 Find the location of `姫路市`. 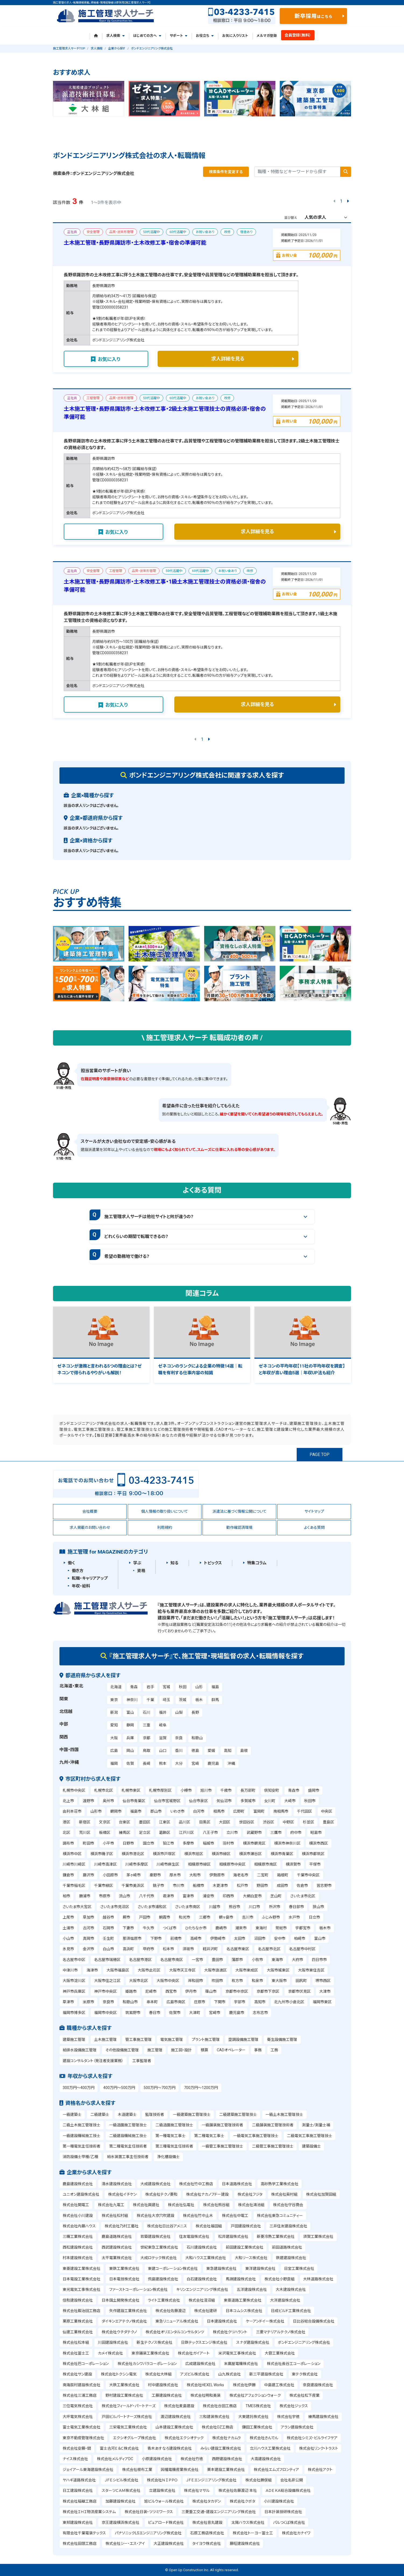

姫路市 is located at coordinates (131, 1991).